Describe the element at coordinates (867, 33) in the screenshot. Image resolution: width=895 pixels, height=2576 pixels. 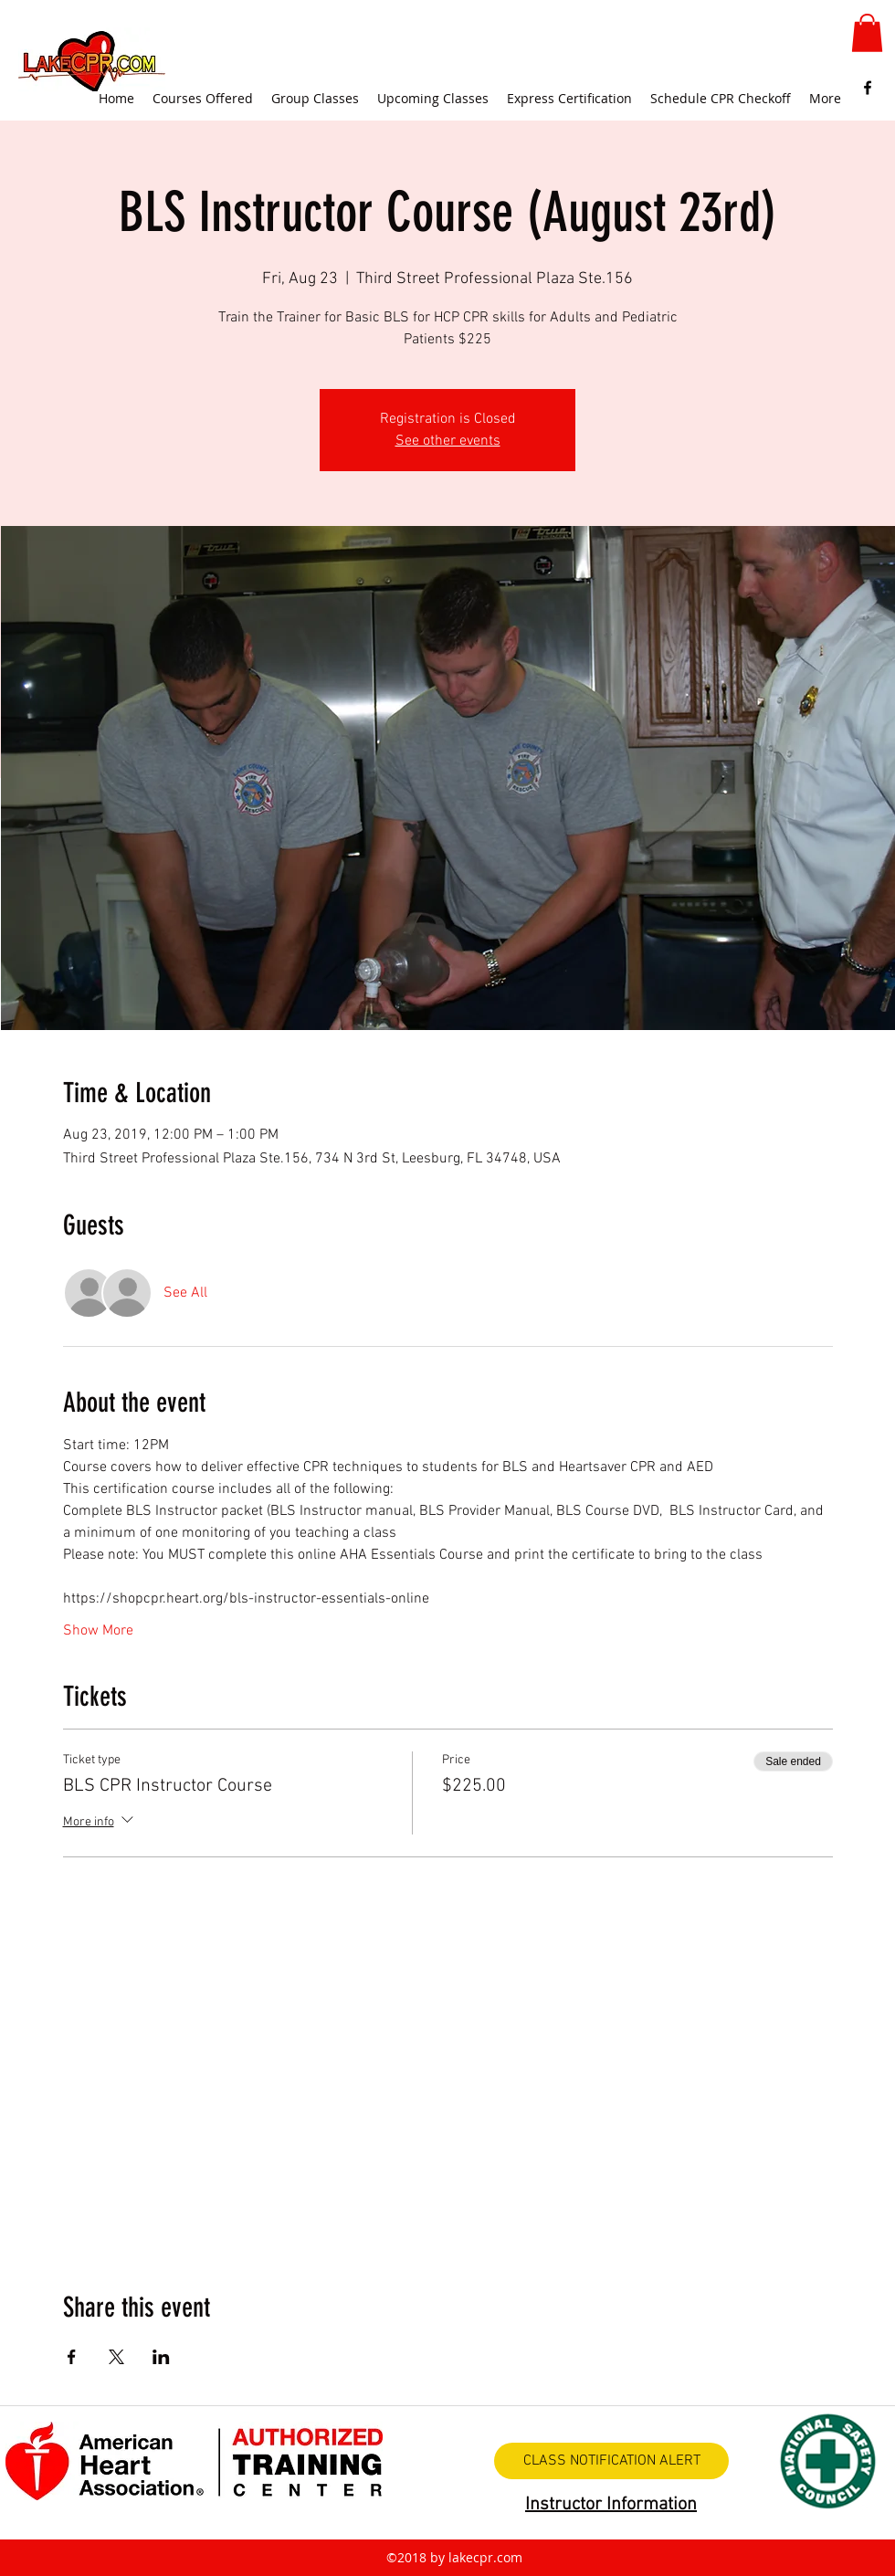
I see `[button]` at that location.